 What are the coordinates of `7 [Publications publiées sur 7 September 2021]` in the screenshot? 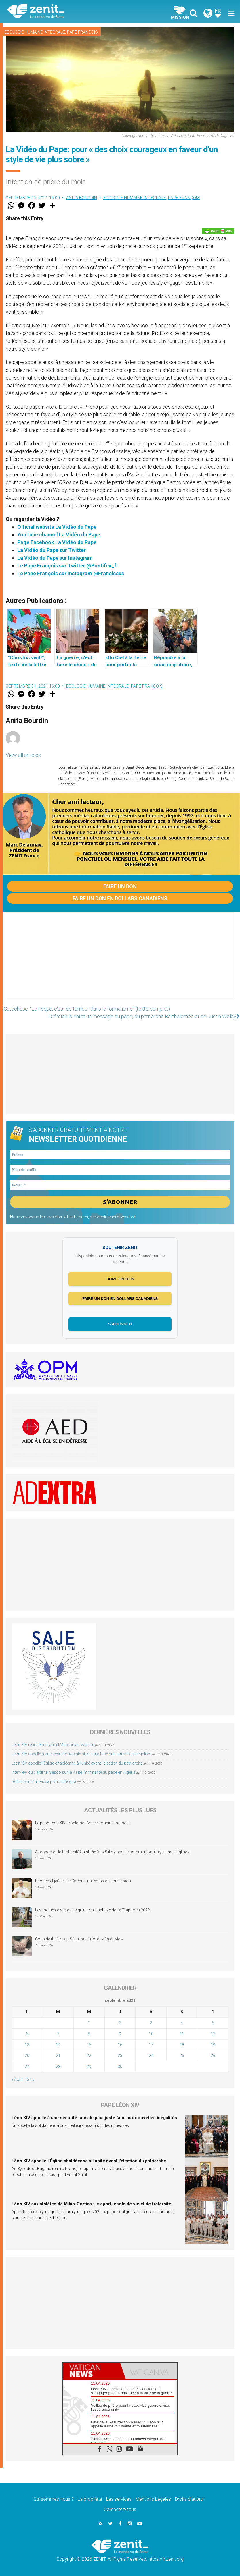 It's located at (58, 2033).